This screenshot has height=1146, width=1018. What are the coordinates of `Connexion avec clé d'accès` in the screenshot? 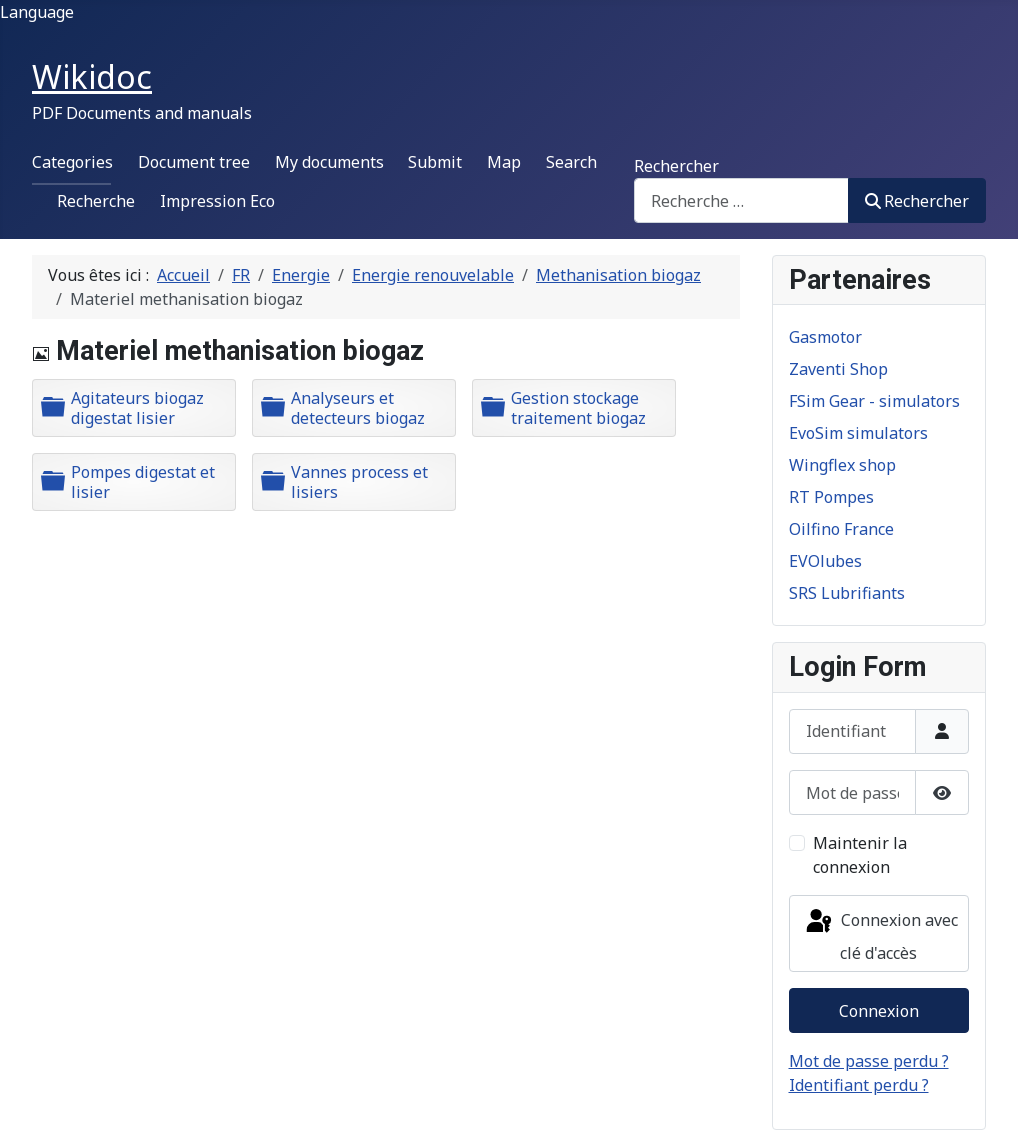 It's located at (880, 935).